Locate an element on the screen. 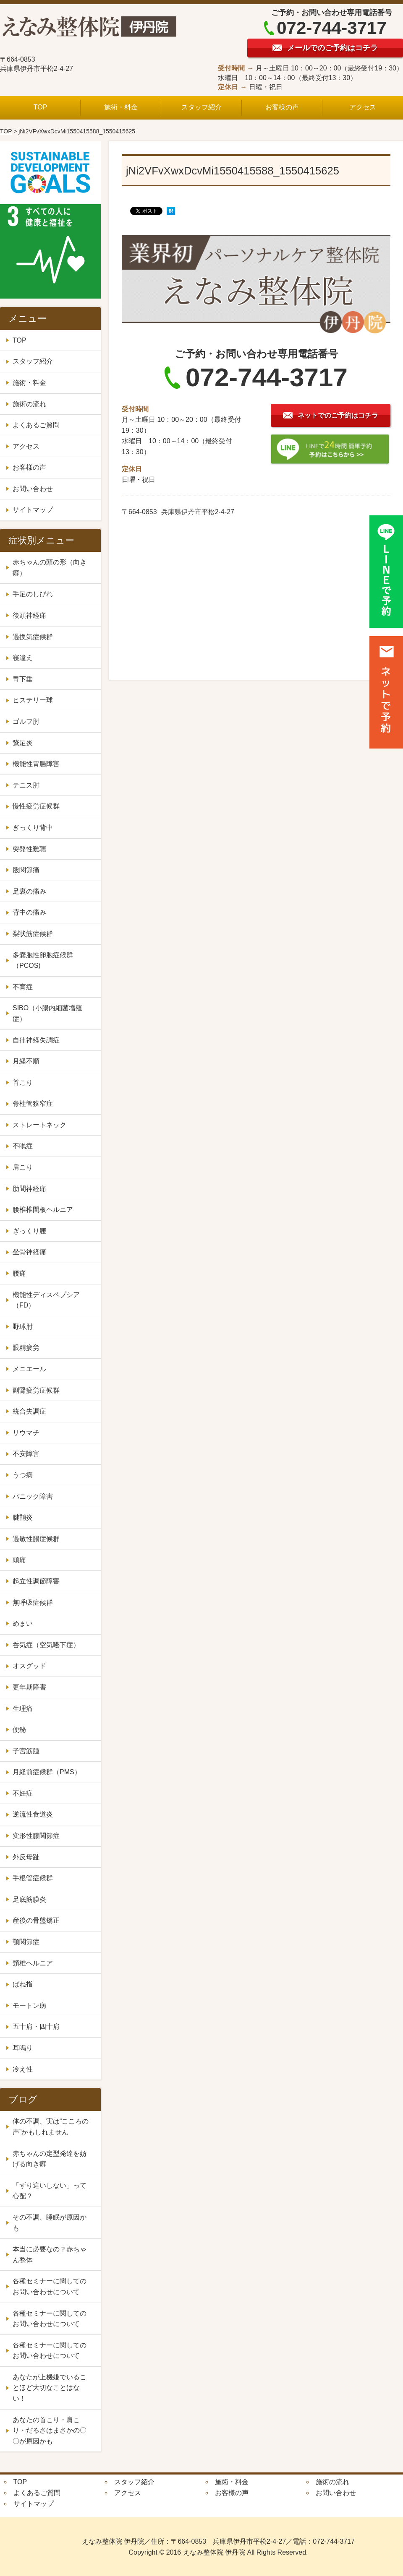 Image resolution: width=403 pixels, height=2576 pixels. 統合失調症 is located at coordinates (33, 1411).